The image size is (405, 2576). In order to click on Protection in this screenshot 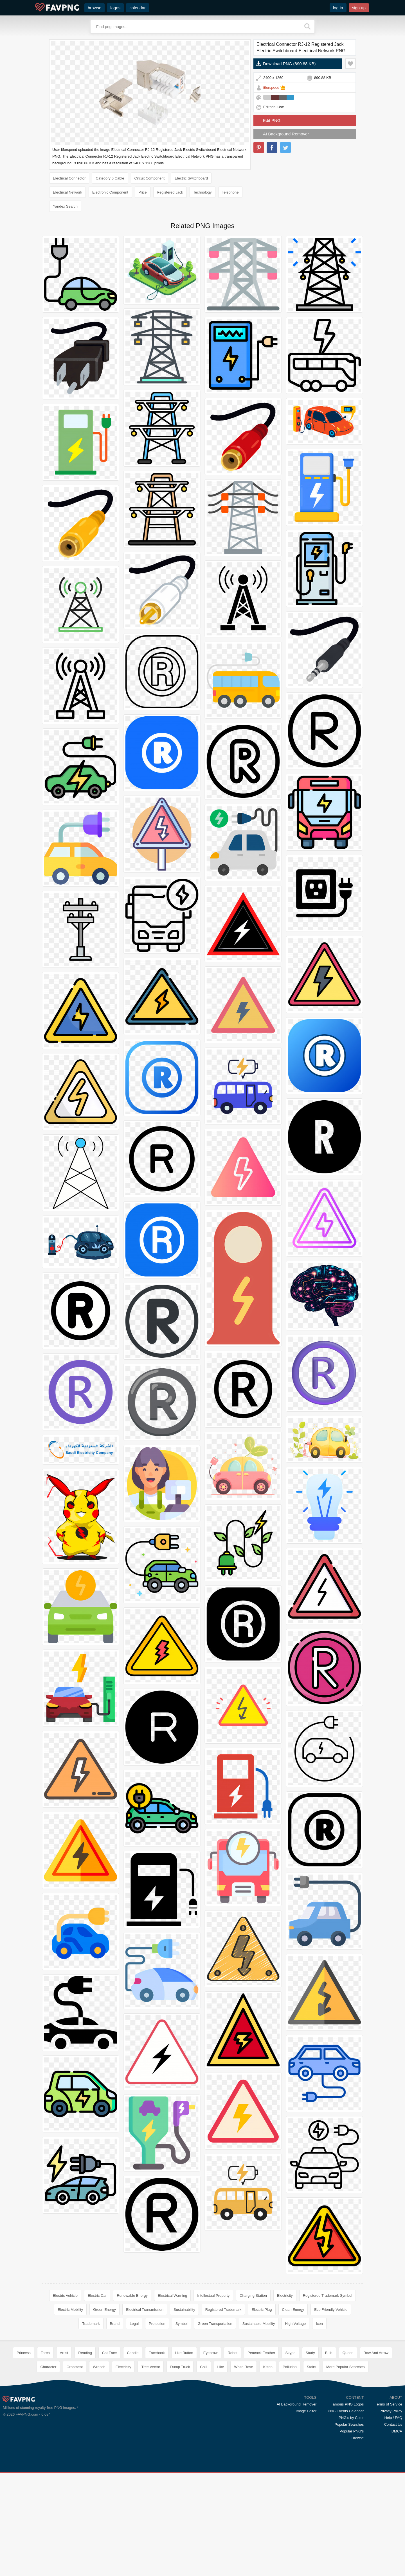, I will do `click(157, 2323)`.